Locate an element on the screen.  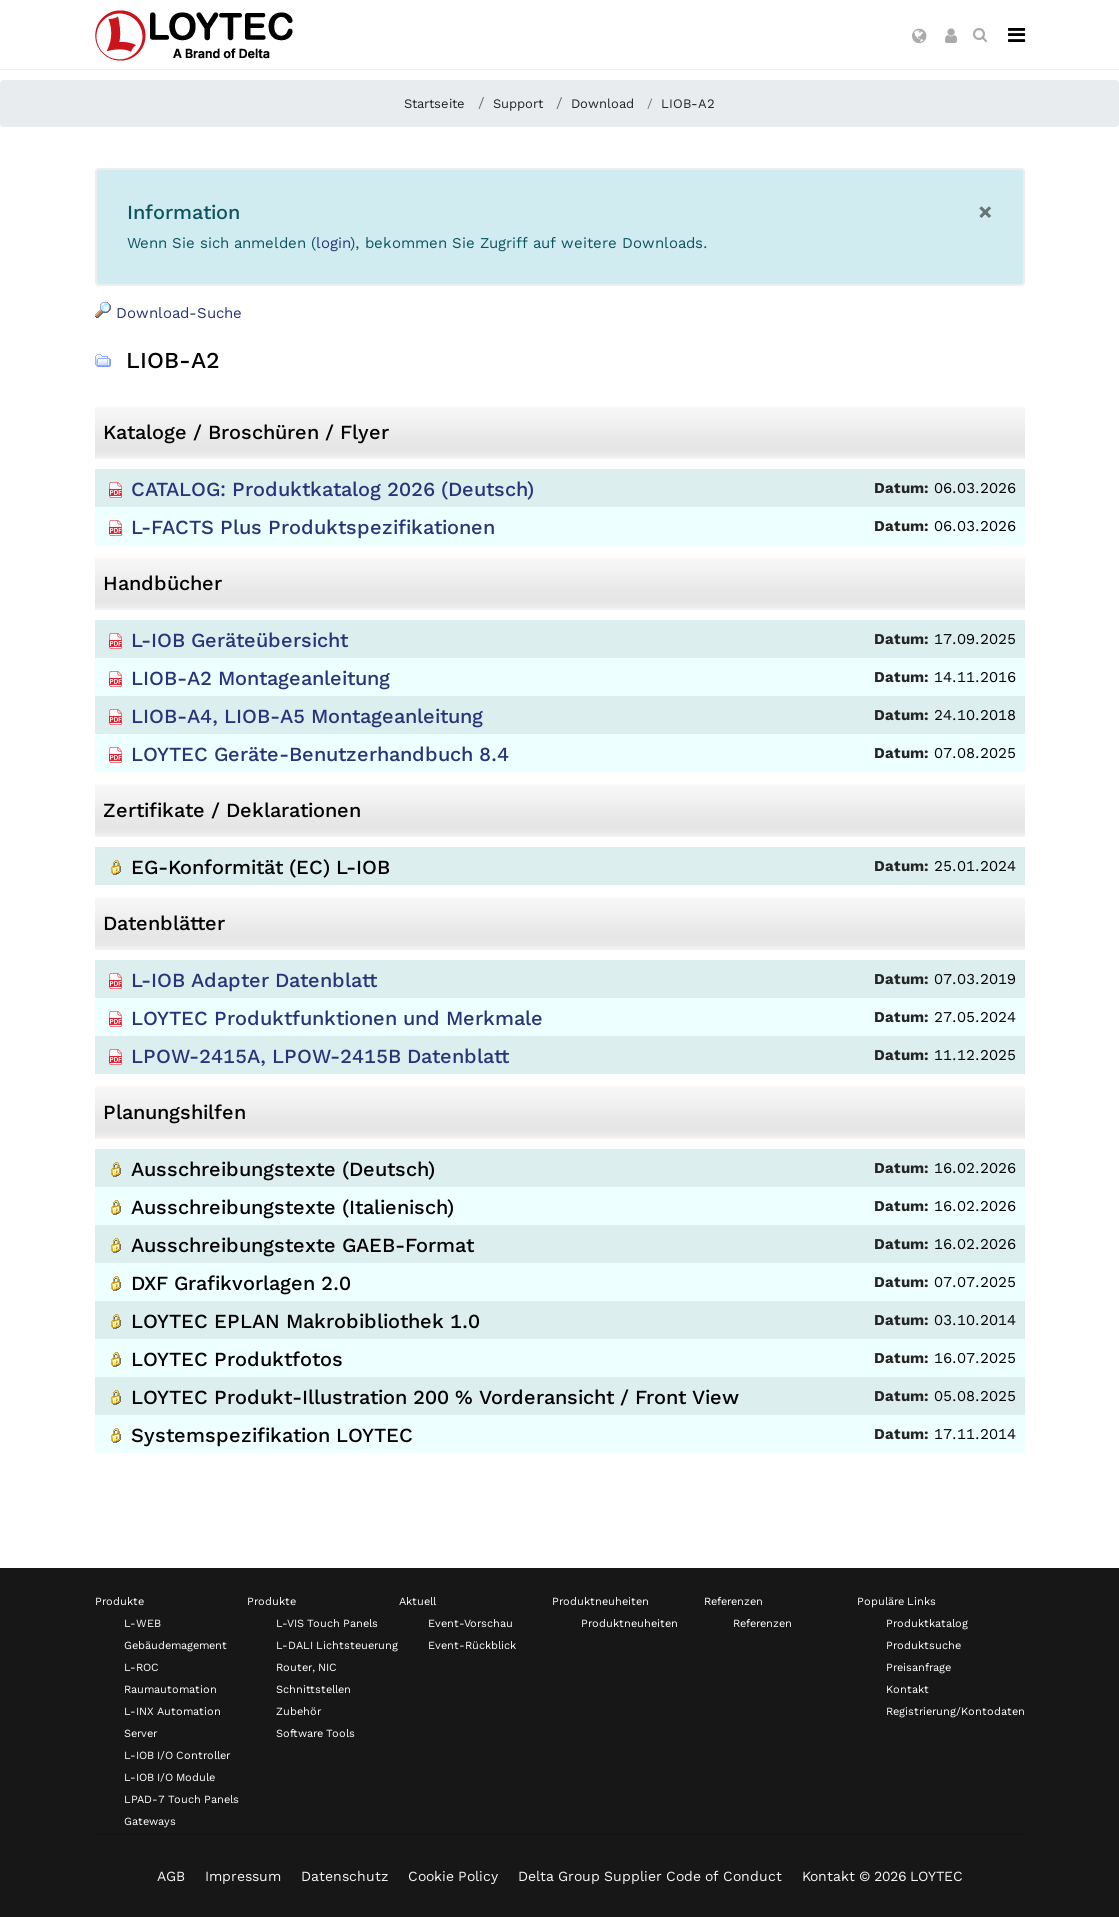
Datenschutz is located at coordinates (344, 1876).